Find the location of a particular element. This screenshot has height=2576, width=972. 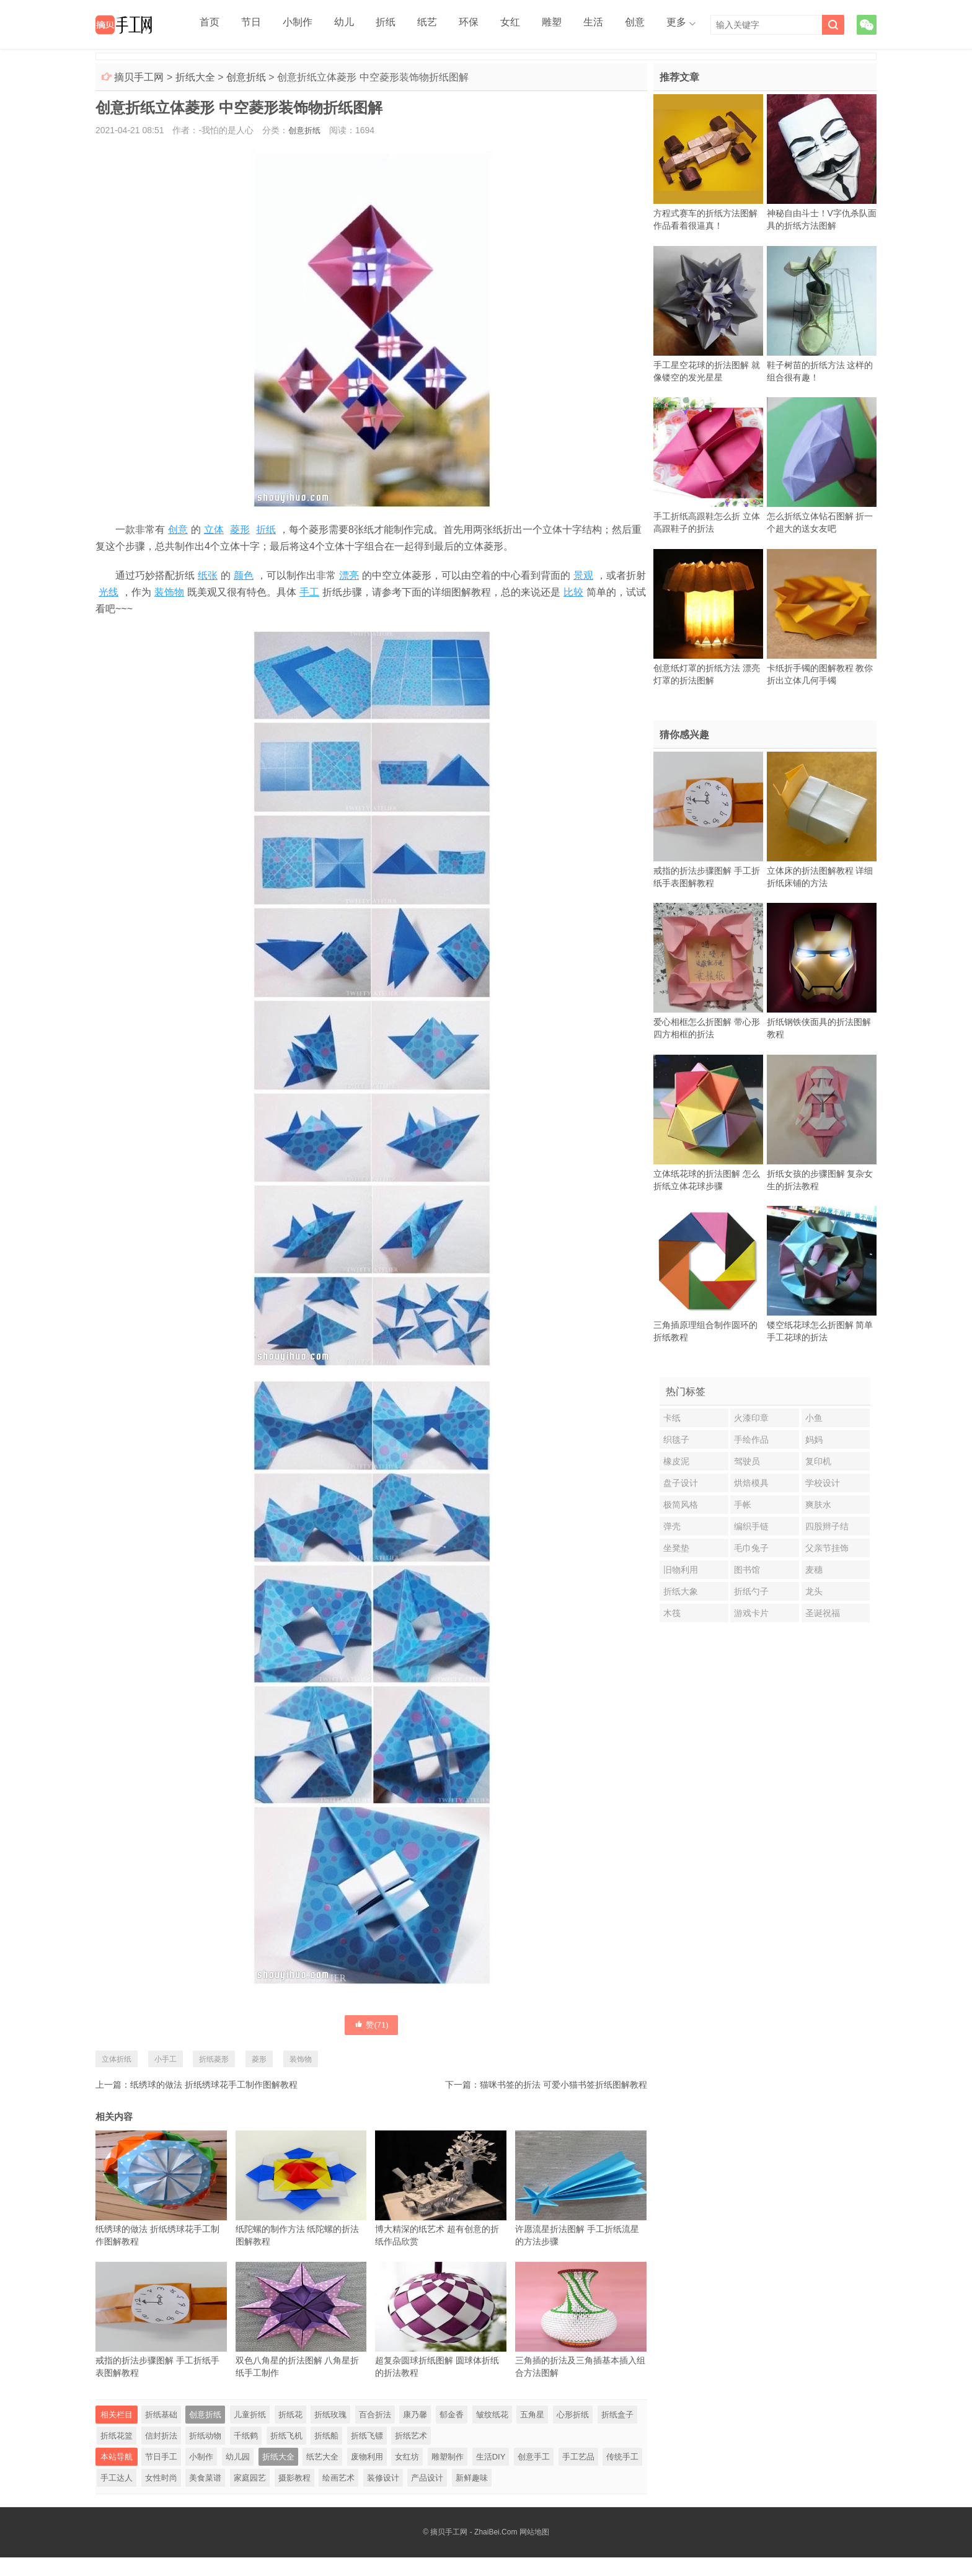

女红 is located at coordinates (460, 25).